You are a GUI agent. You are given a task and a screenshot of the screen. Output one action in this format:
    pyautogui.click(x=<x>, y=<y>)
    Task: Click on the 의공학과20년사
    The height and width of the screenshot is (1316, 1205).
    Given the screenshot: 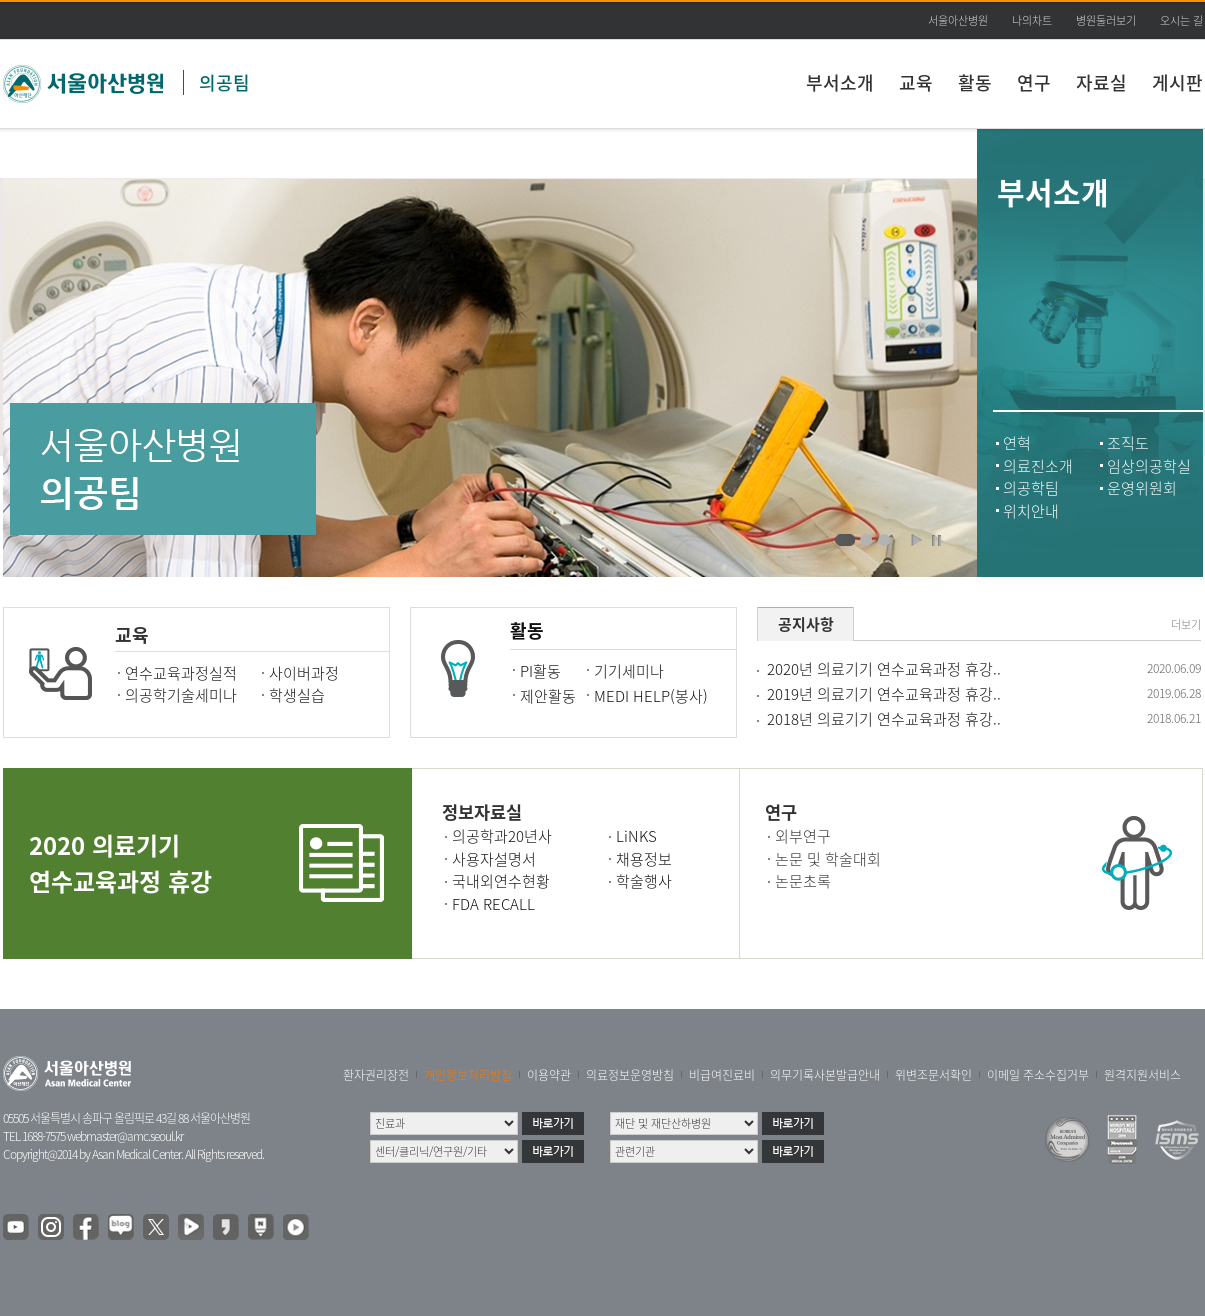 What is the action you would take?
    pyautogui.click(x=502, y=836)
    